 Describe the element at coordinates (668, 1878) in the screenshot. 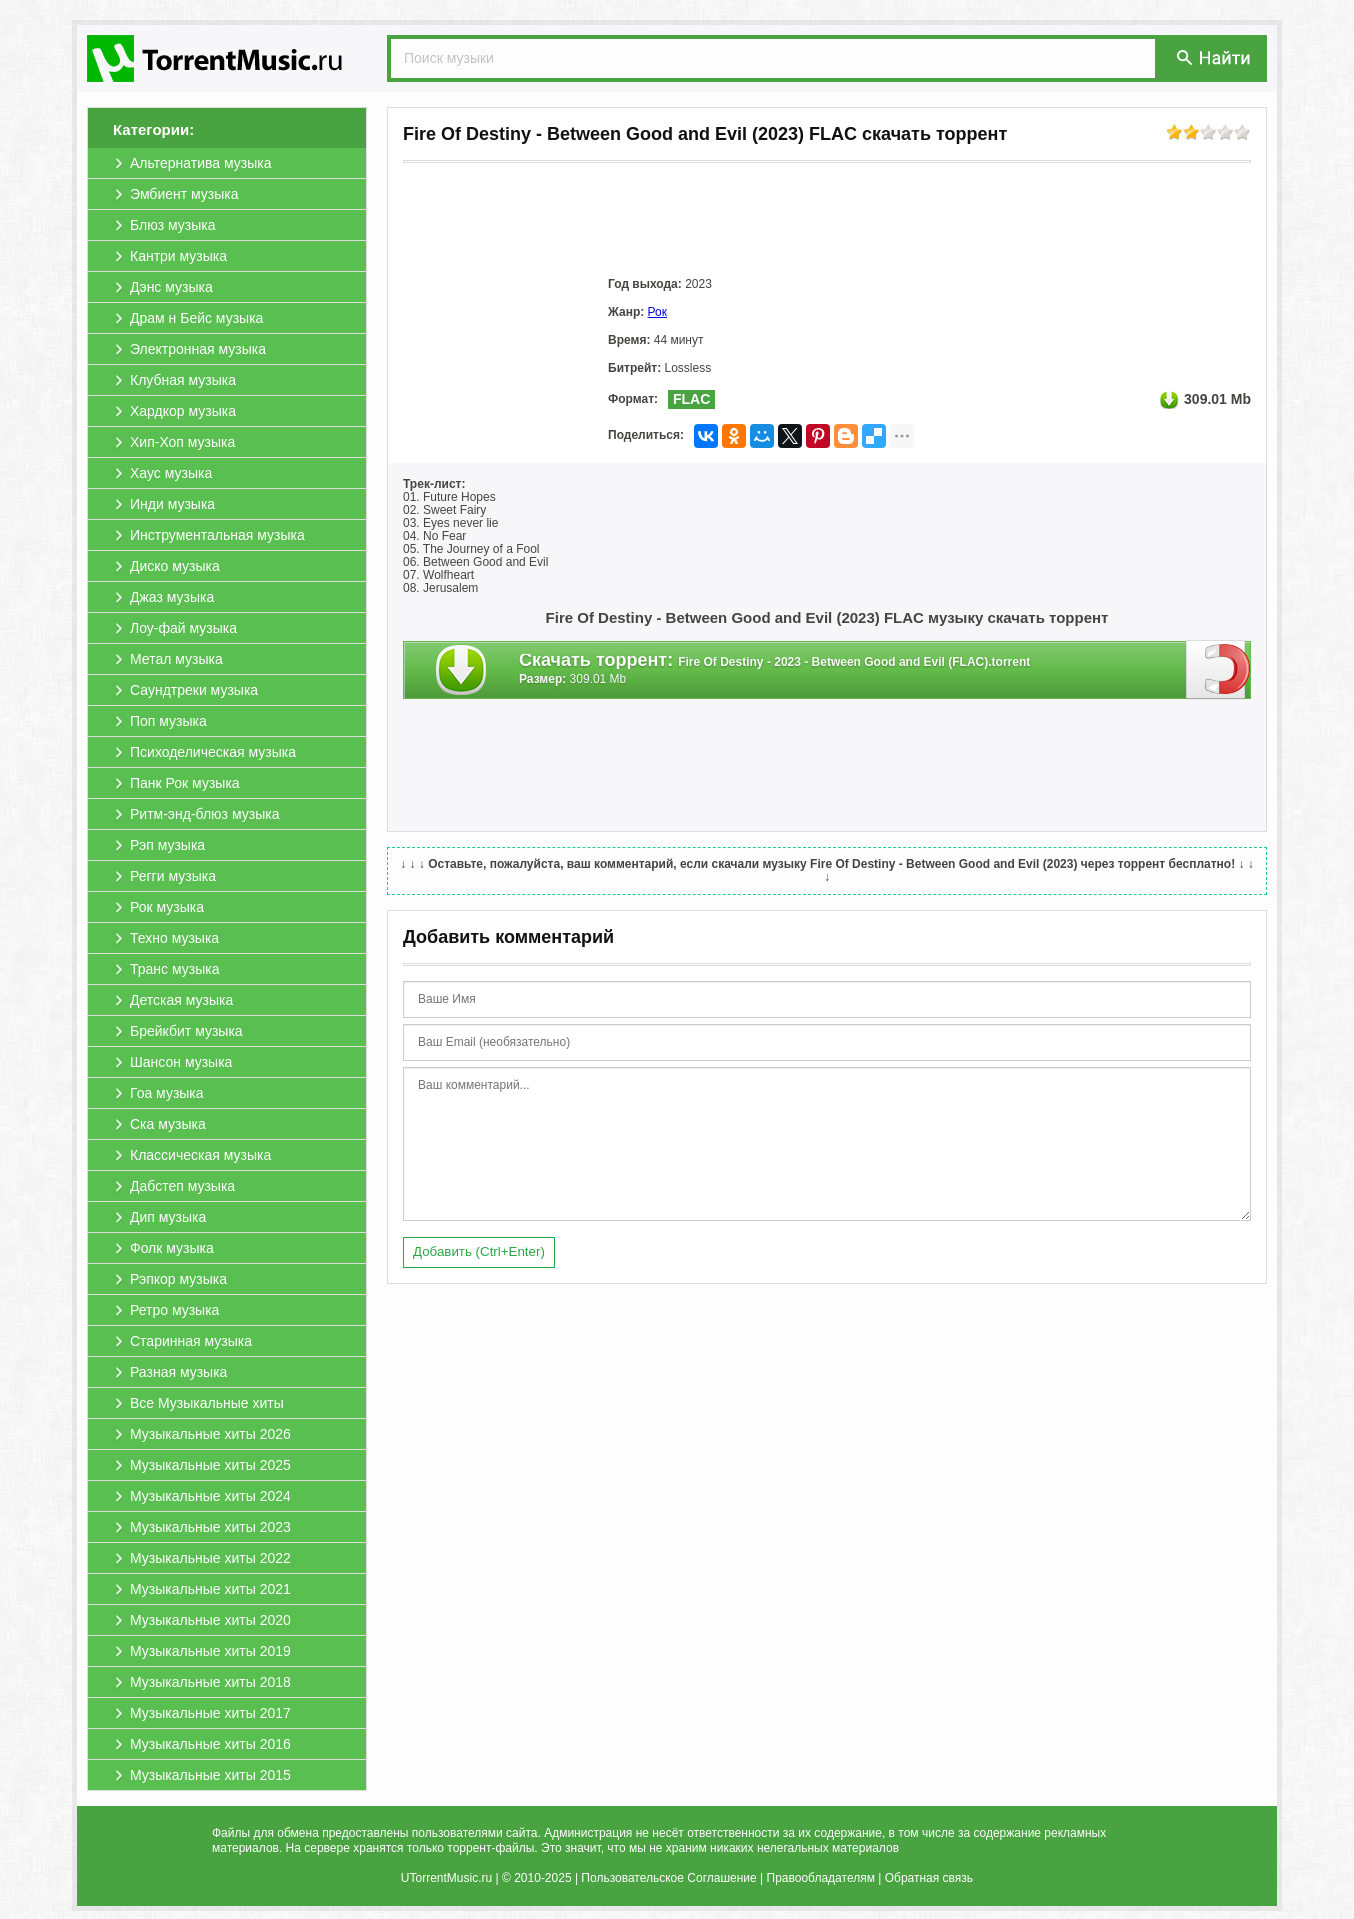

I see `Пользовательское Соглашение` at that location.